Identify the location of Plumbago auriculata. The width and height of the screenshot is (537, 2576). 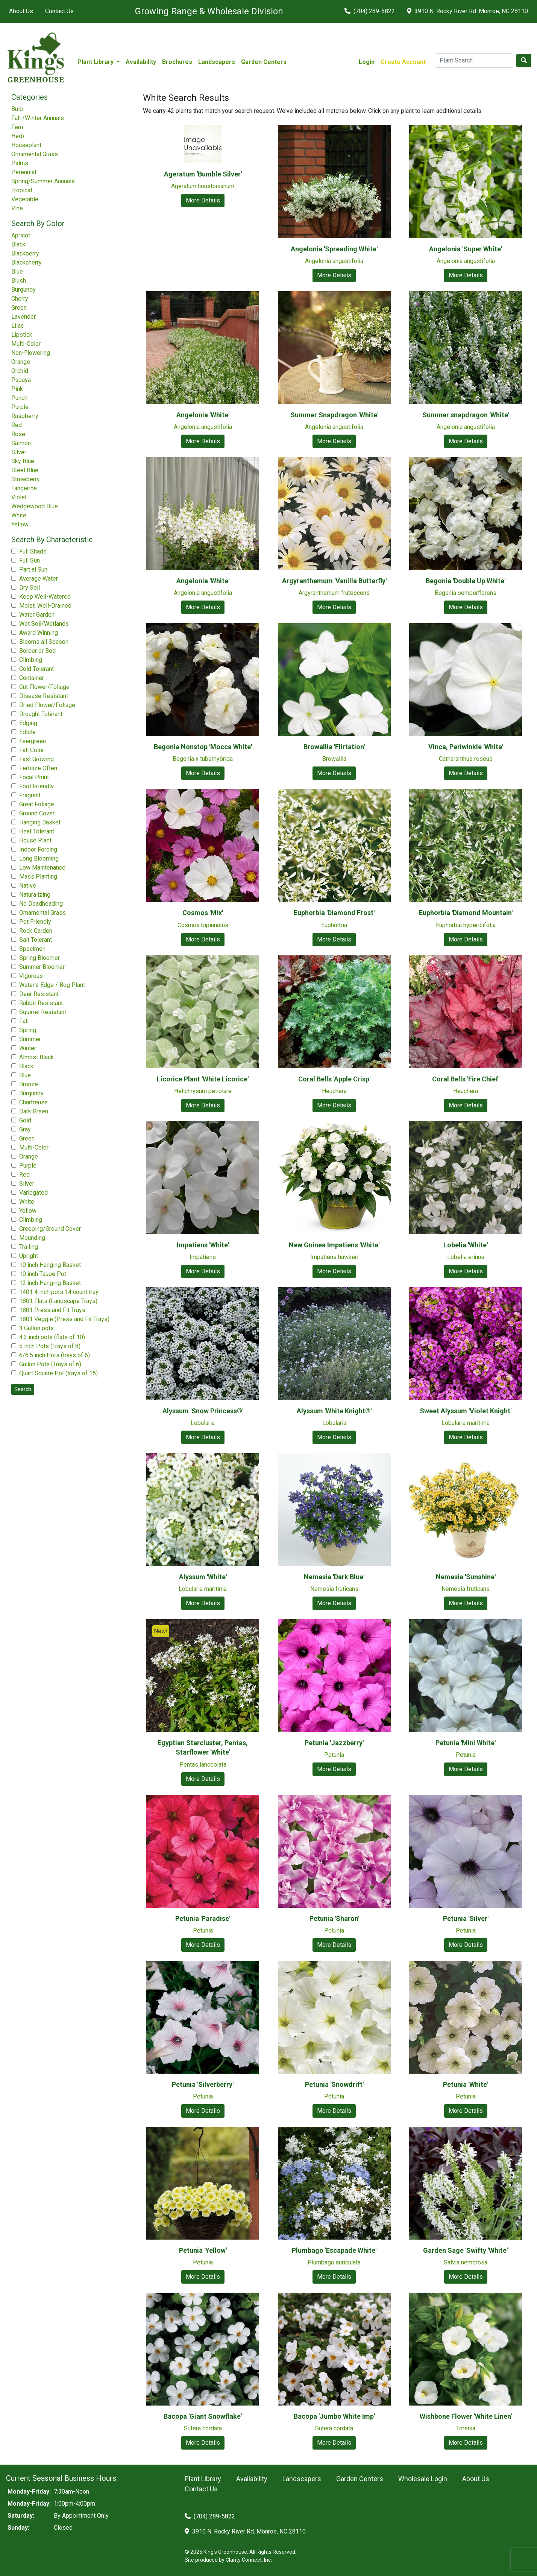
(334, 2262).